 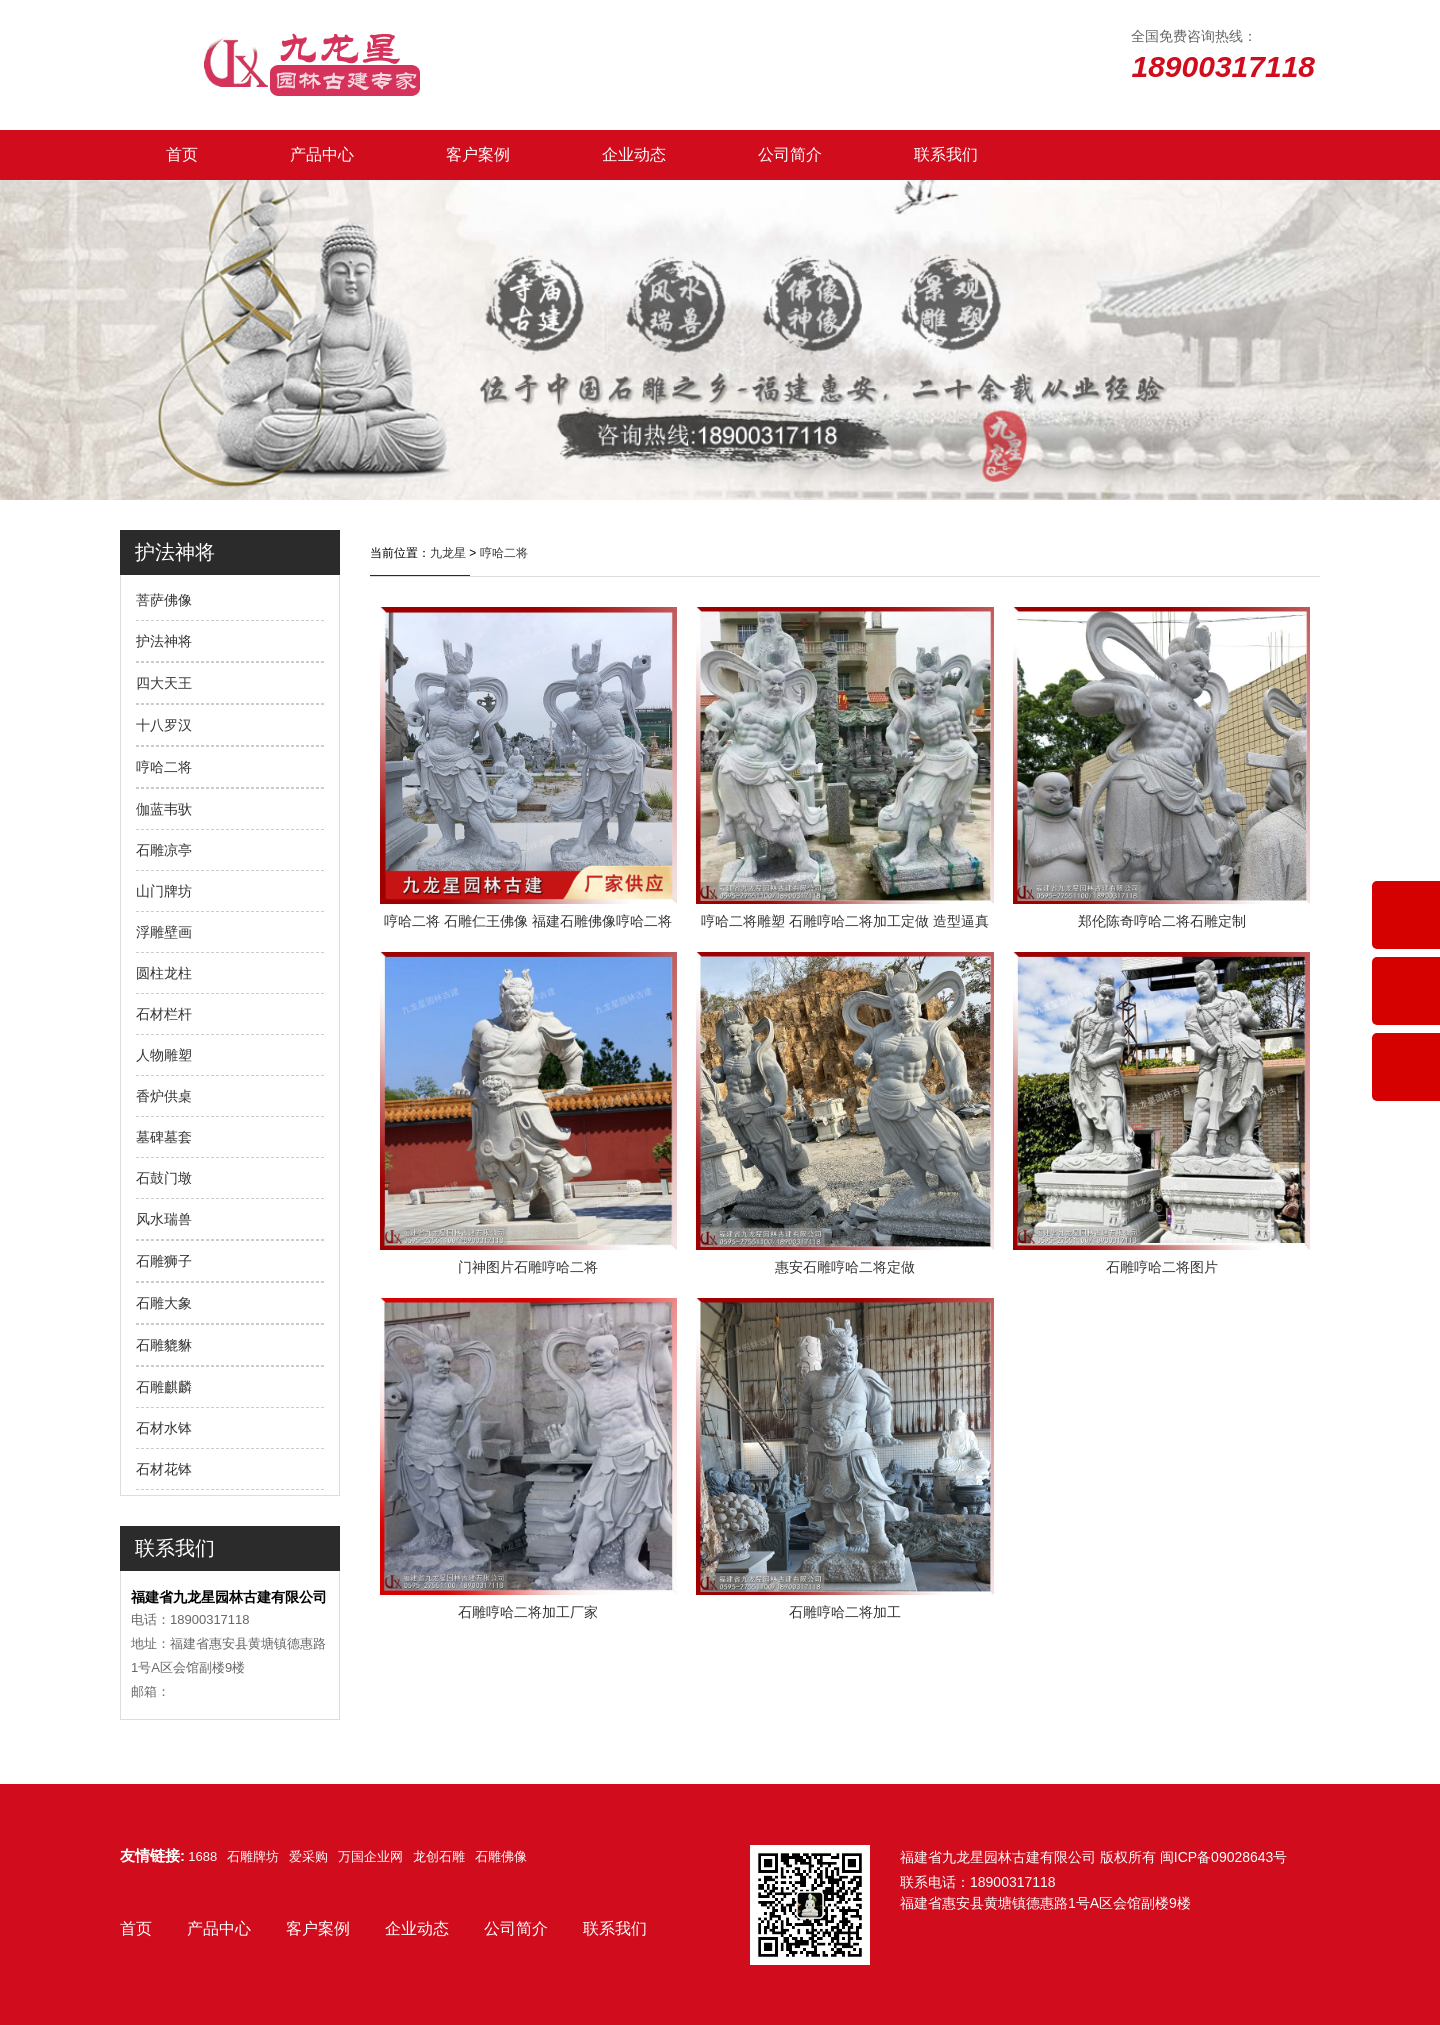 What do you see at coordinates (164, 1303) in the screenshot?
I see `石雕大象` at bounding box center [164, 1303].